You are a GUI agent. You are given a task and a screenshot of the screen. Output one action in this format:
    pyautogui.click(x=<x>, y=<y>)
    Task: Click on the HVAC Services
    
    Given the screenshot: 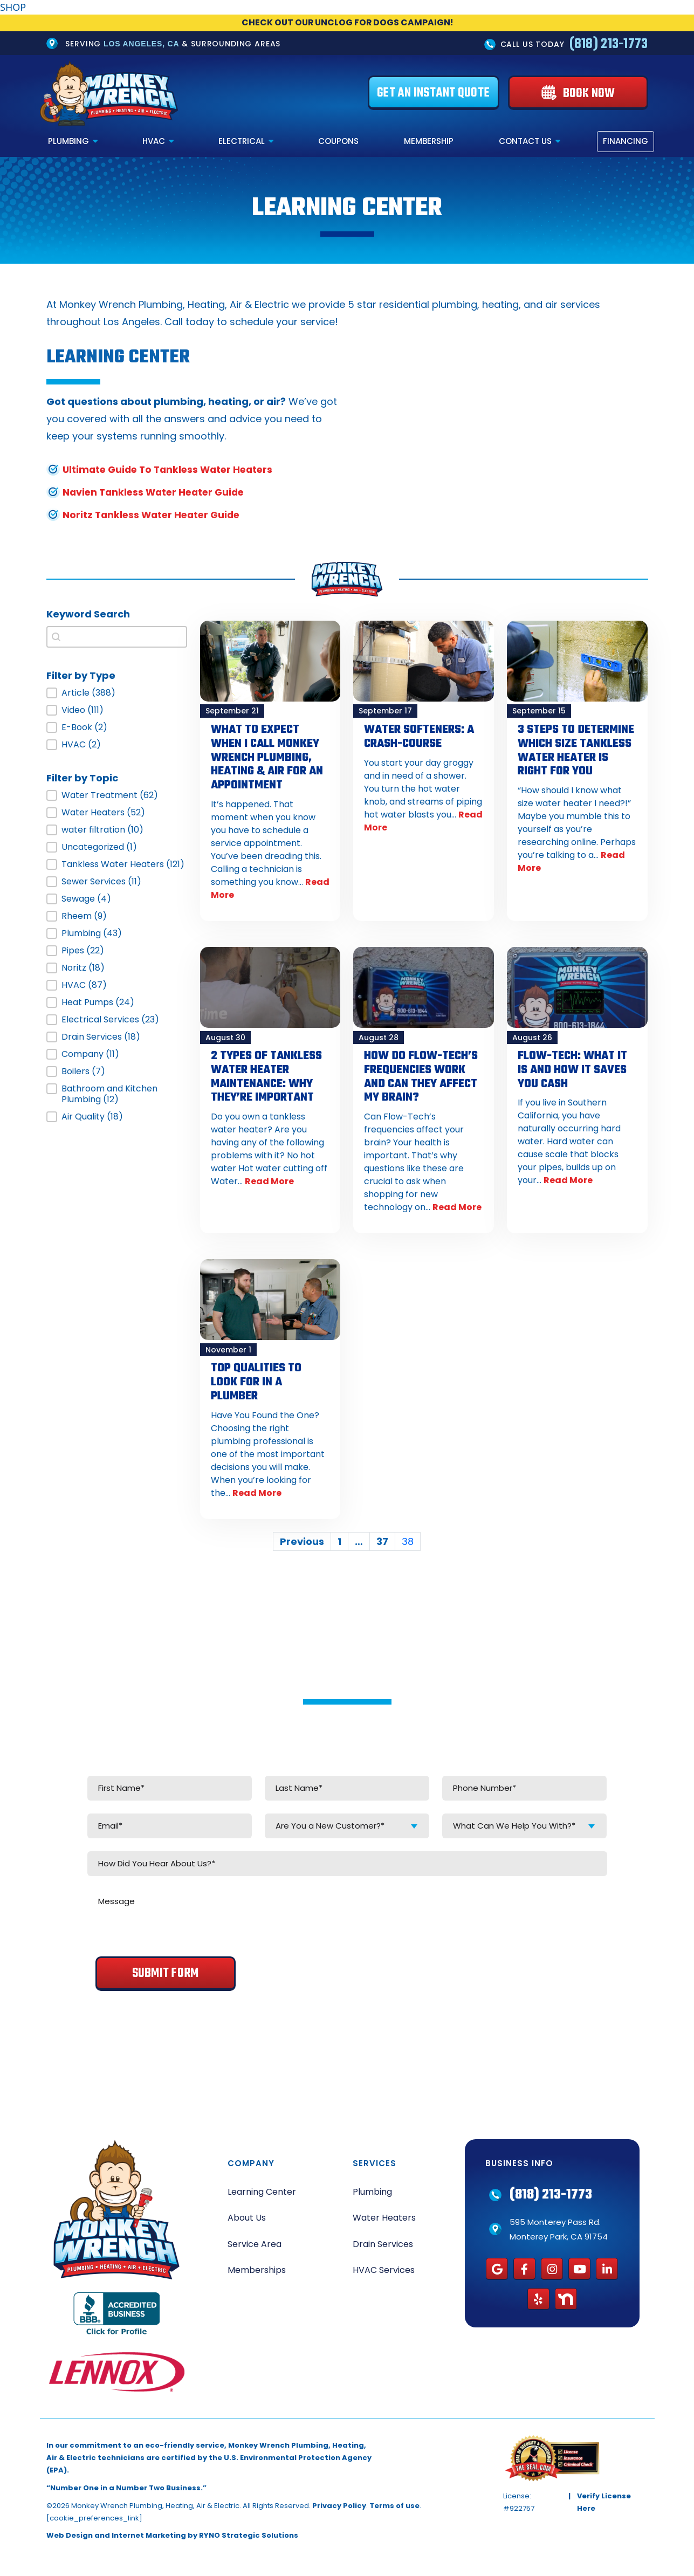 What is the action you would take?
    pyautogui.click(x=384, y=2265)
    